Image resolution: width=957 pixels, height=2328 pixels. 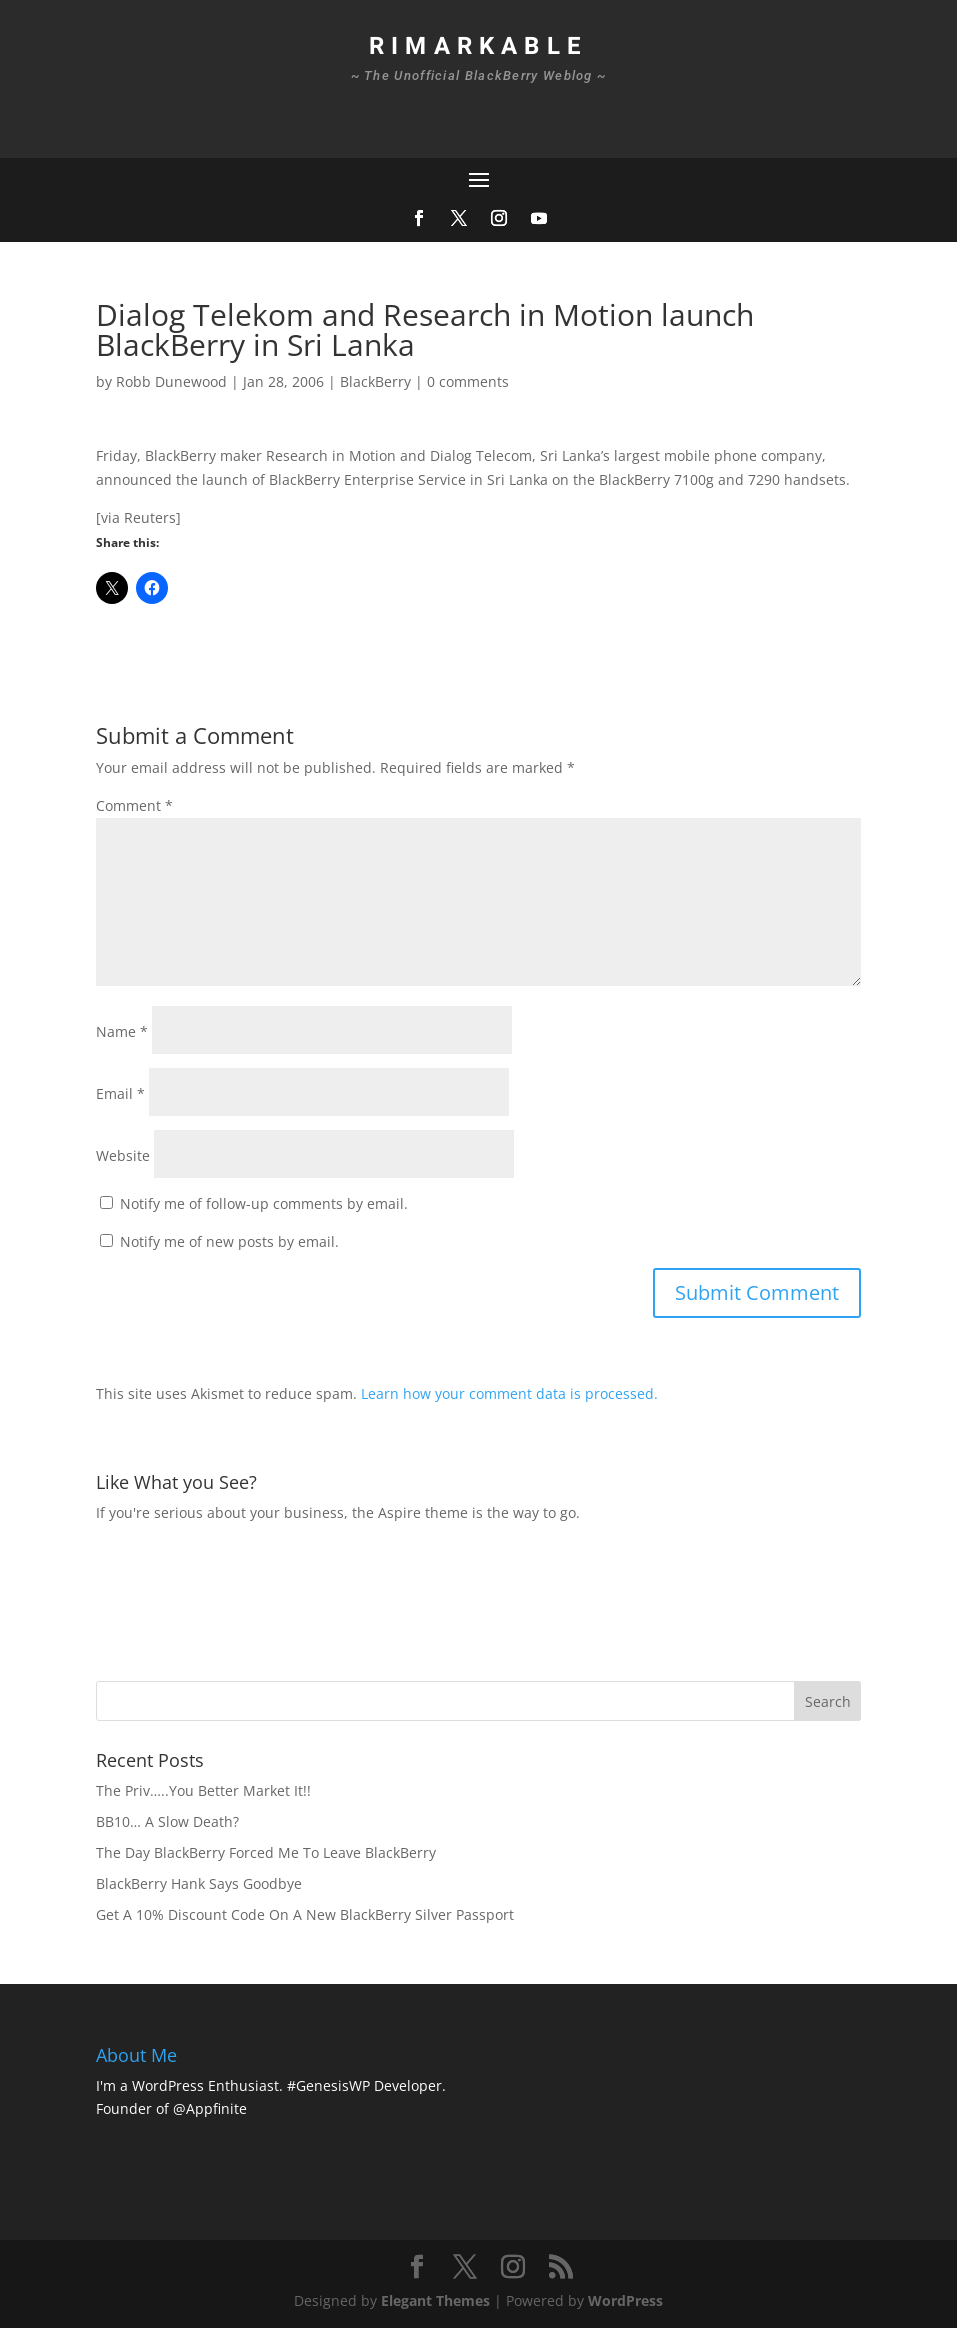 What do you see at coordinates (460, 1600) in the screenshot?
I see `[Advertisement]` at bounding box center [460, 1600].